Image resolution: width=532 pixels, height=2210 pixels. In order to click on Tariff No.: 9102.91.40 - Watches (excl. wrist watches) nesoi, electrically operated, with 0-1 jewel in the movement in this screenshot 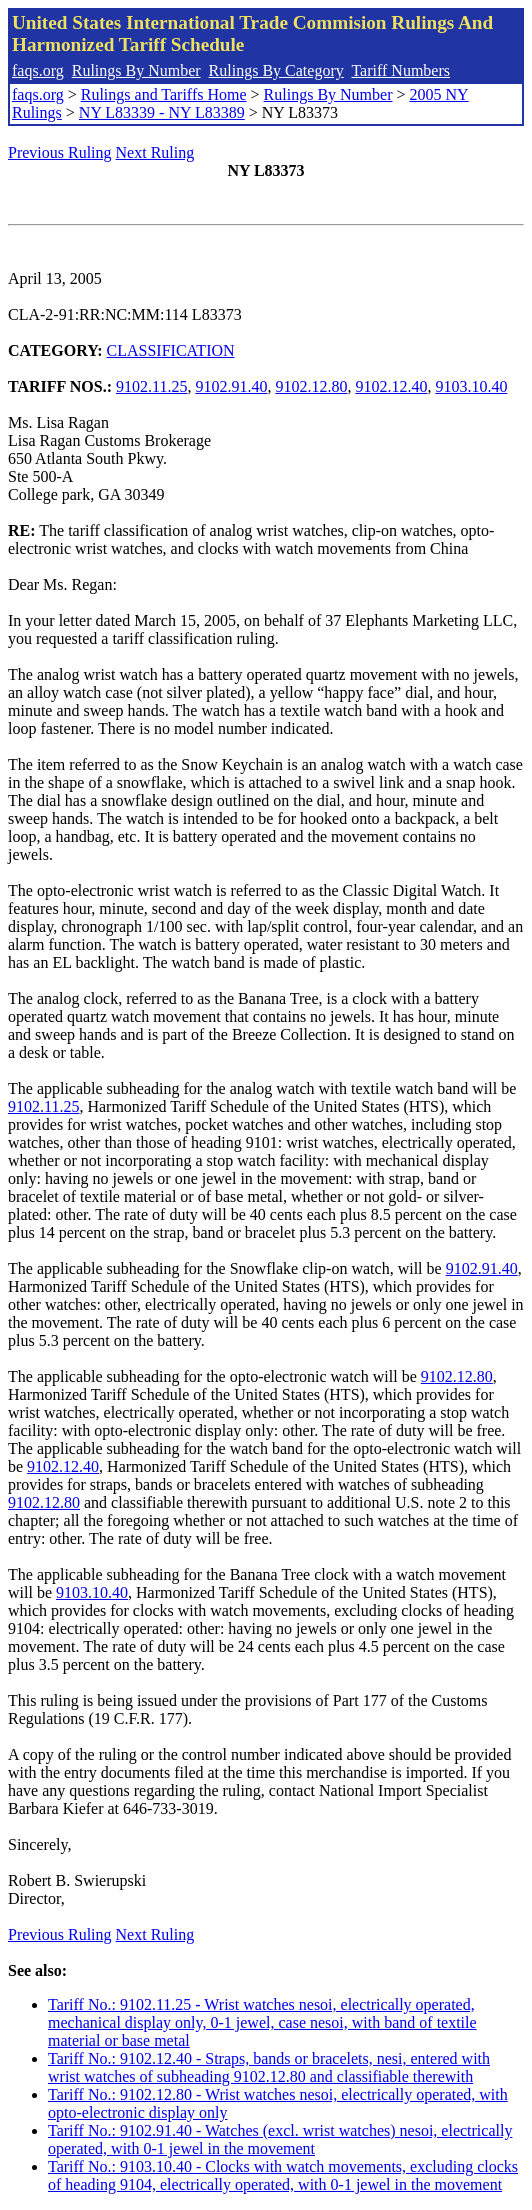, I will do `click(280, 2139)`.